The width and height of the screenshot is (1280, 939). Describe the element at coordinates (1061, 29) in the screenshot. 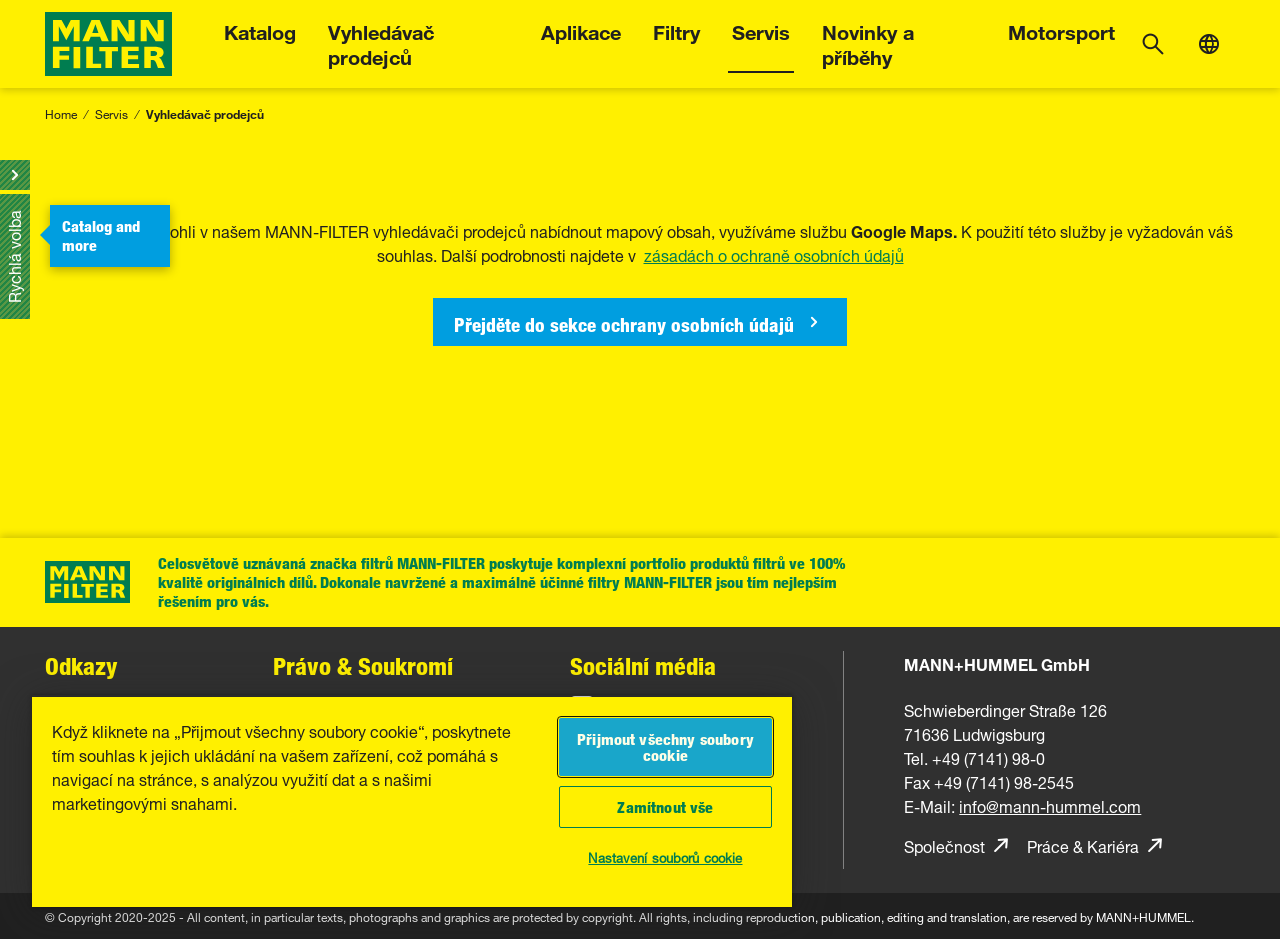

I see `Motorsport` at that location.